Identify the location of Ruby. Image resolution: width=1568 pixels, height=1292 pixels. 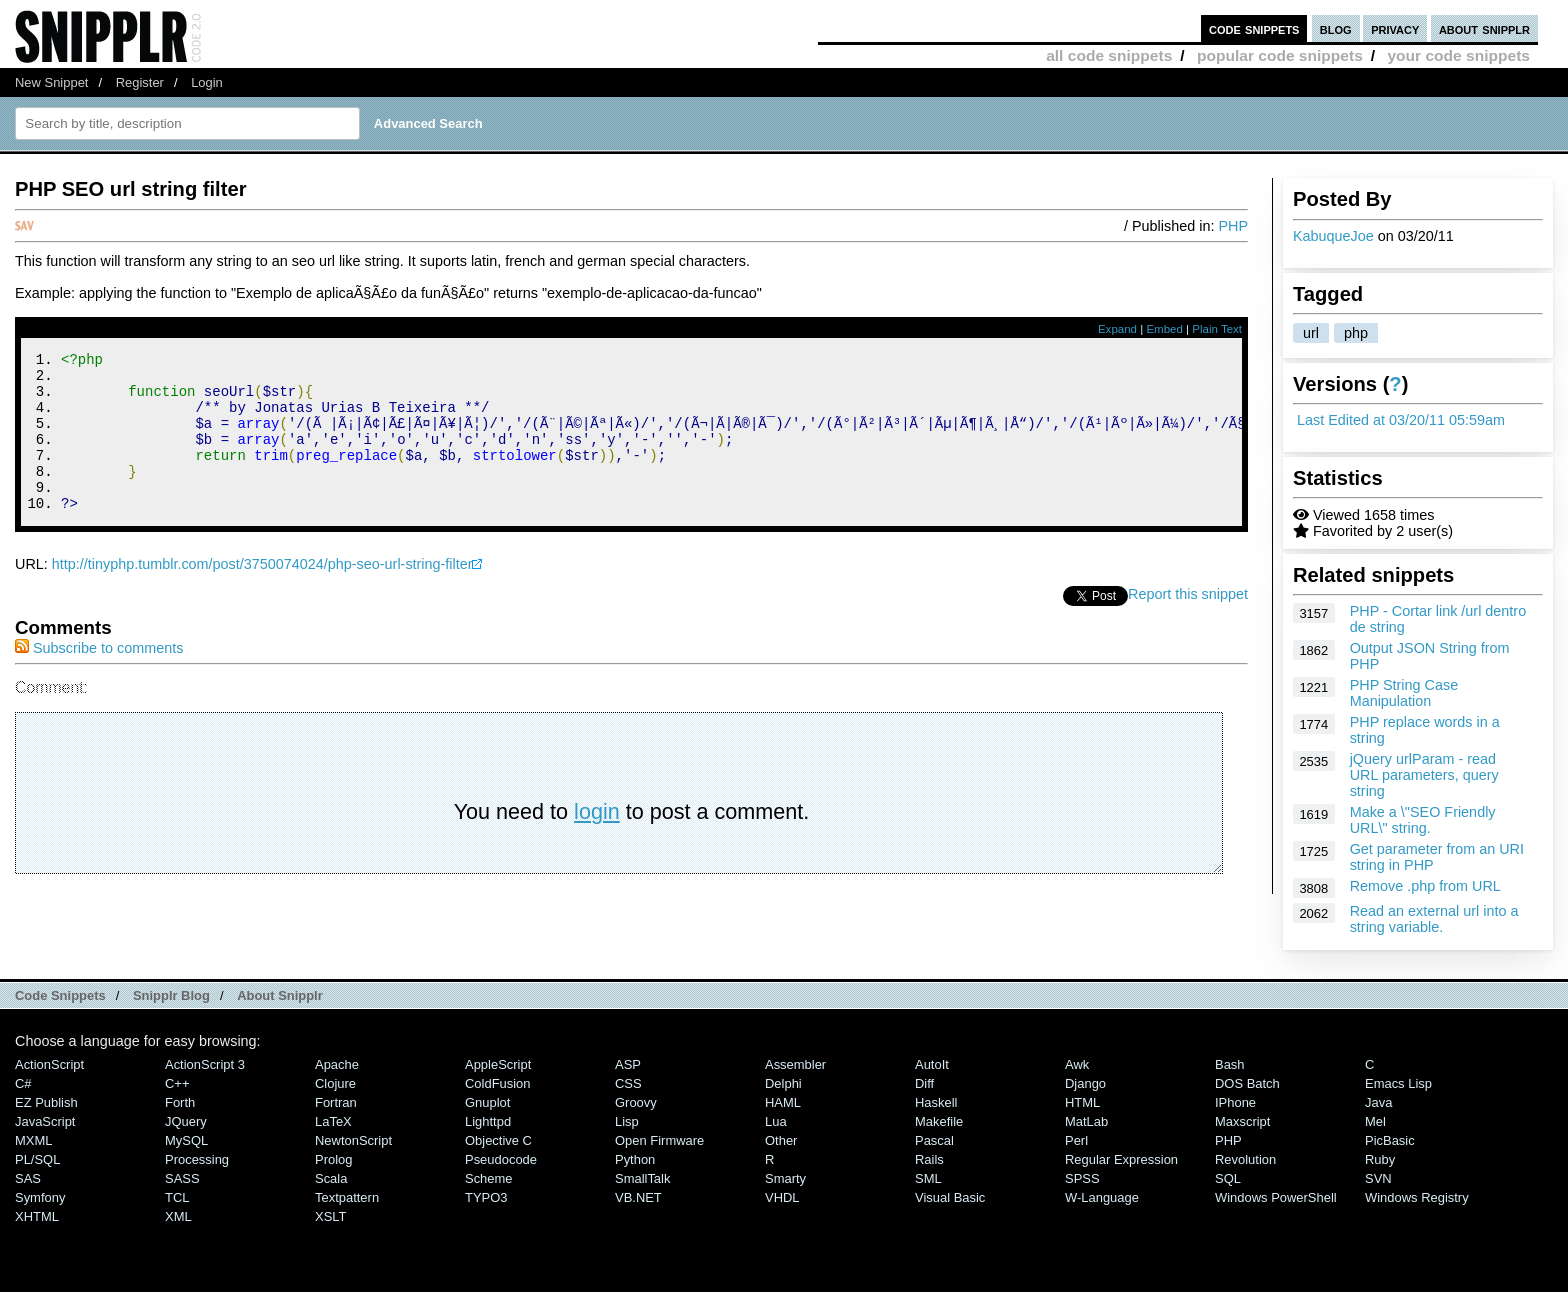
(1380, 1159).